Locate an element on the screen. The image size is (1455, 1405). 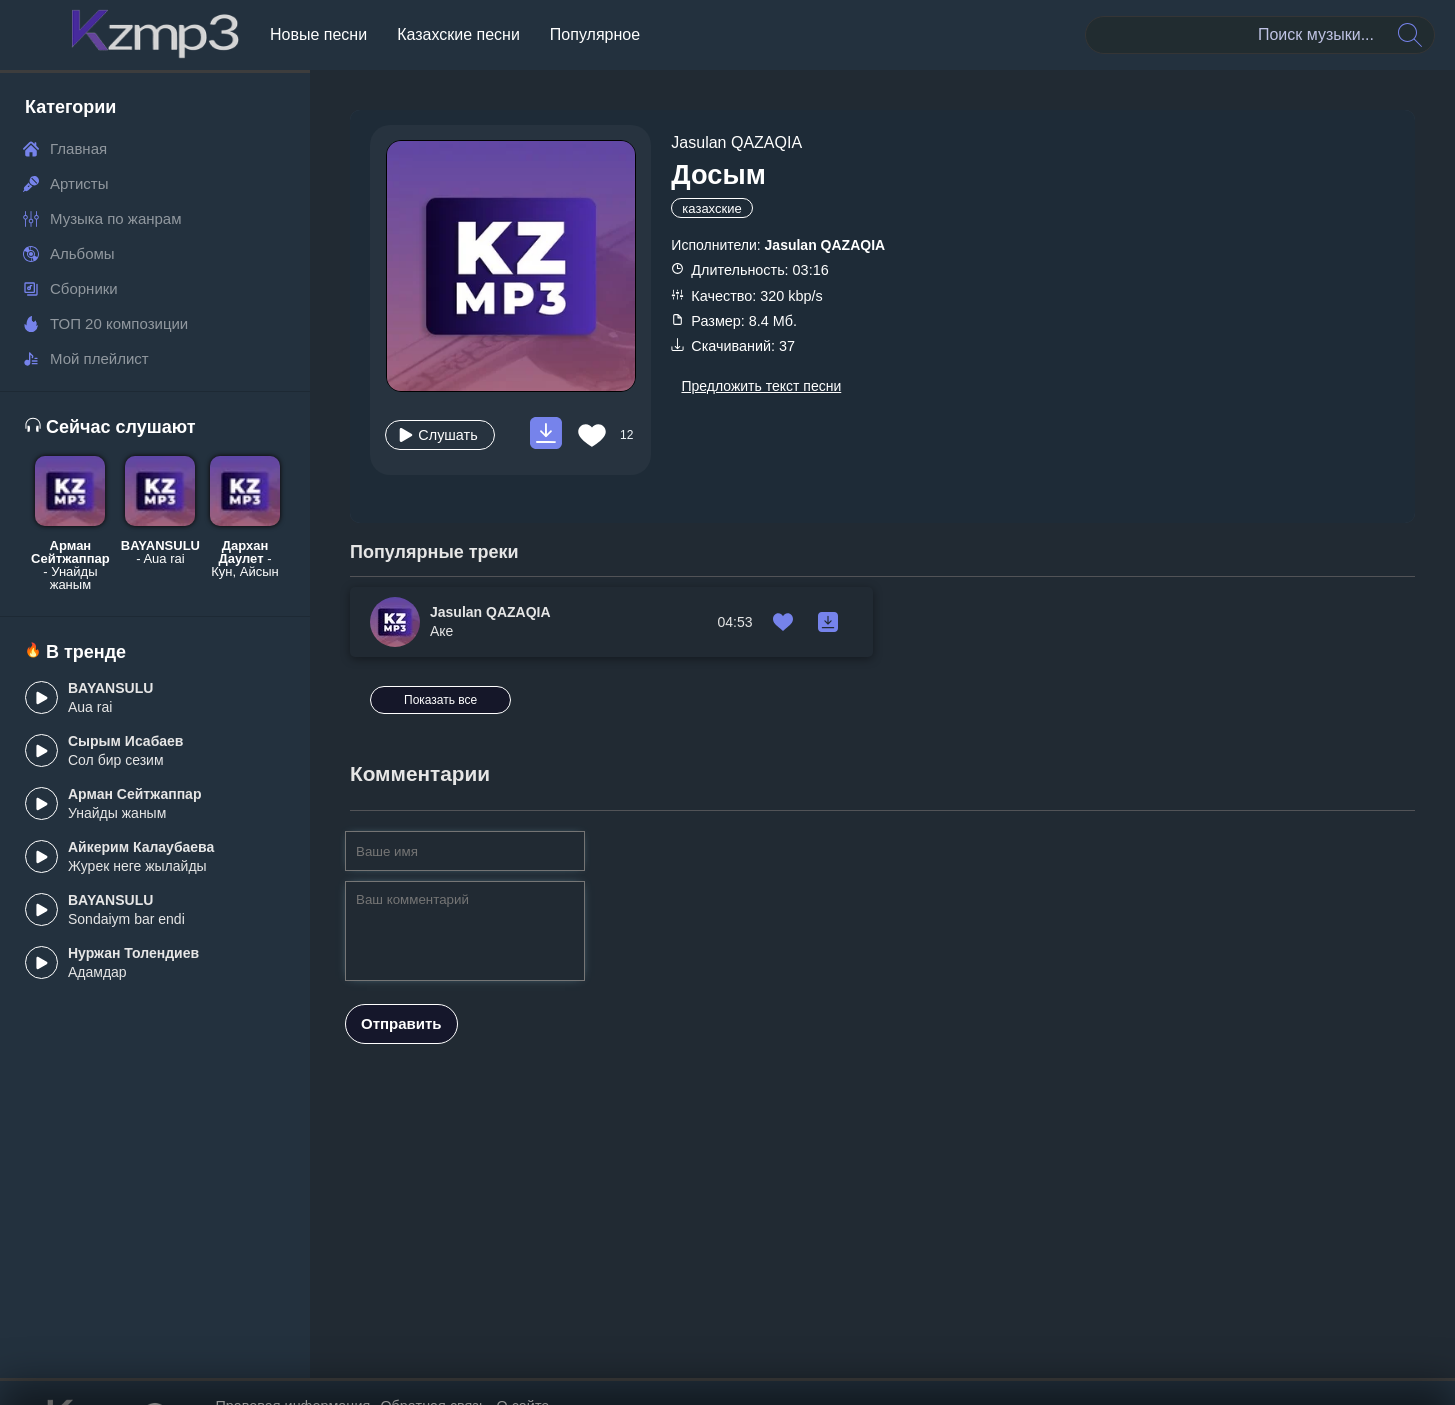
Альбомы is located at coordinates (69, 253).